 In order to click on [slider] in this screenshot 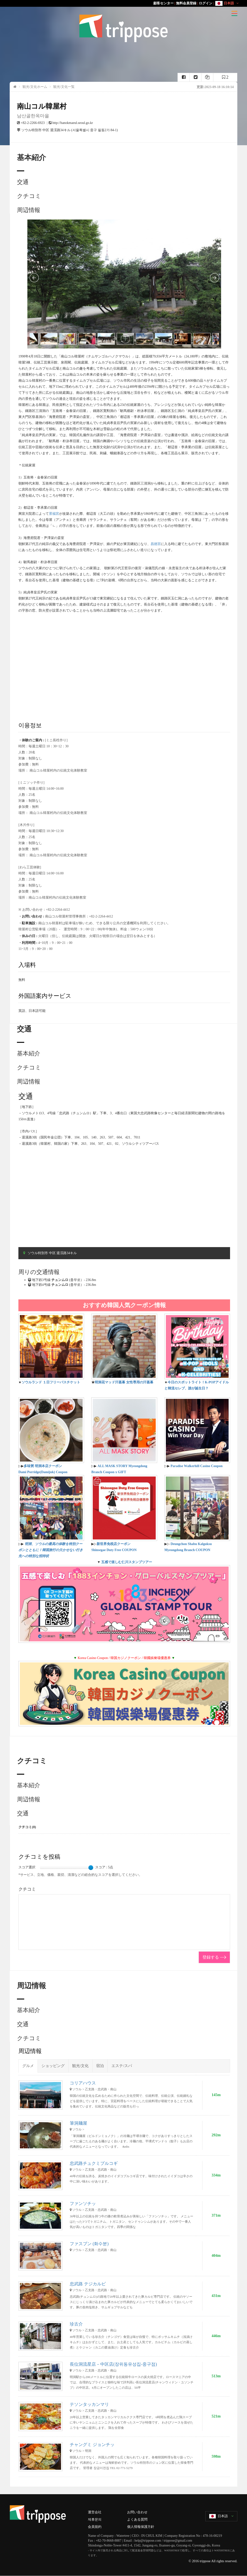, I will do `click(90, 1867)`.